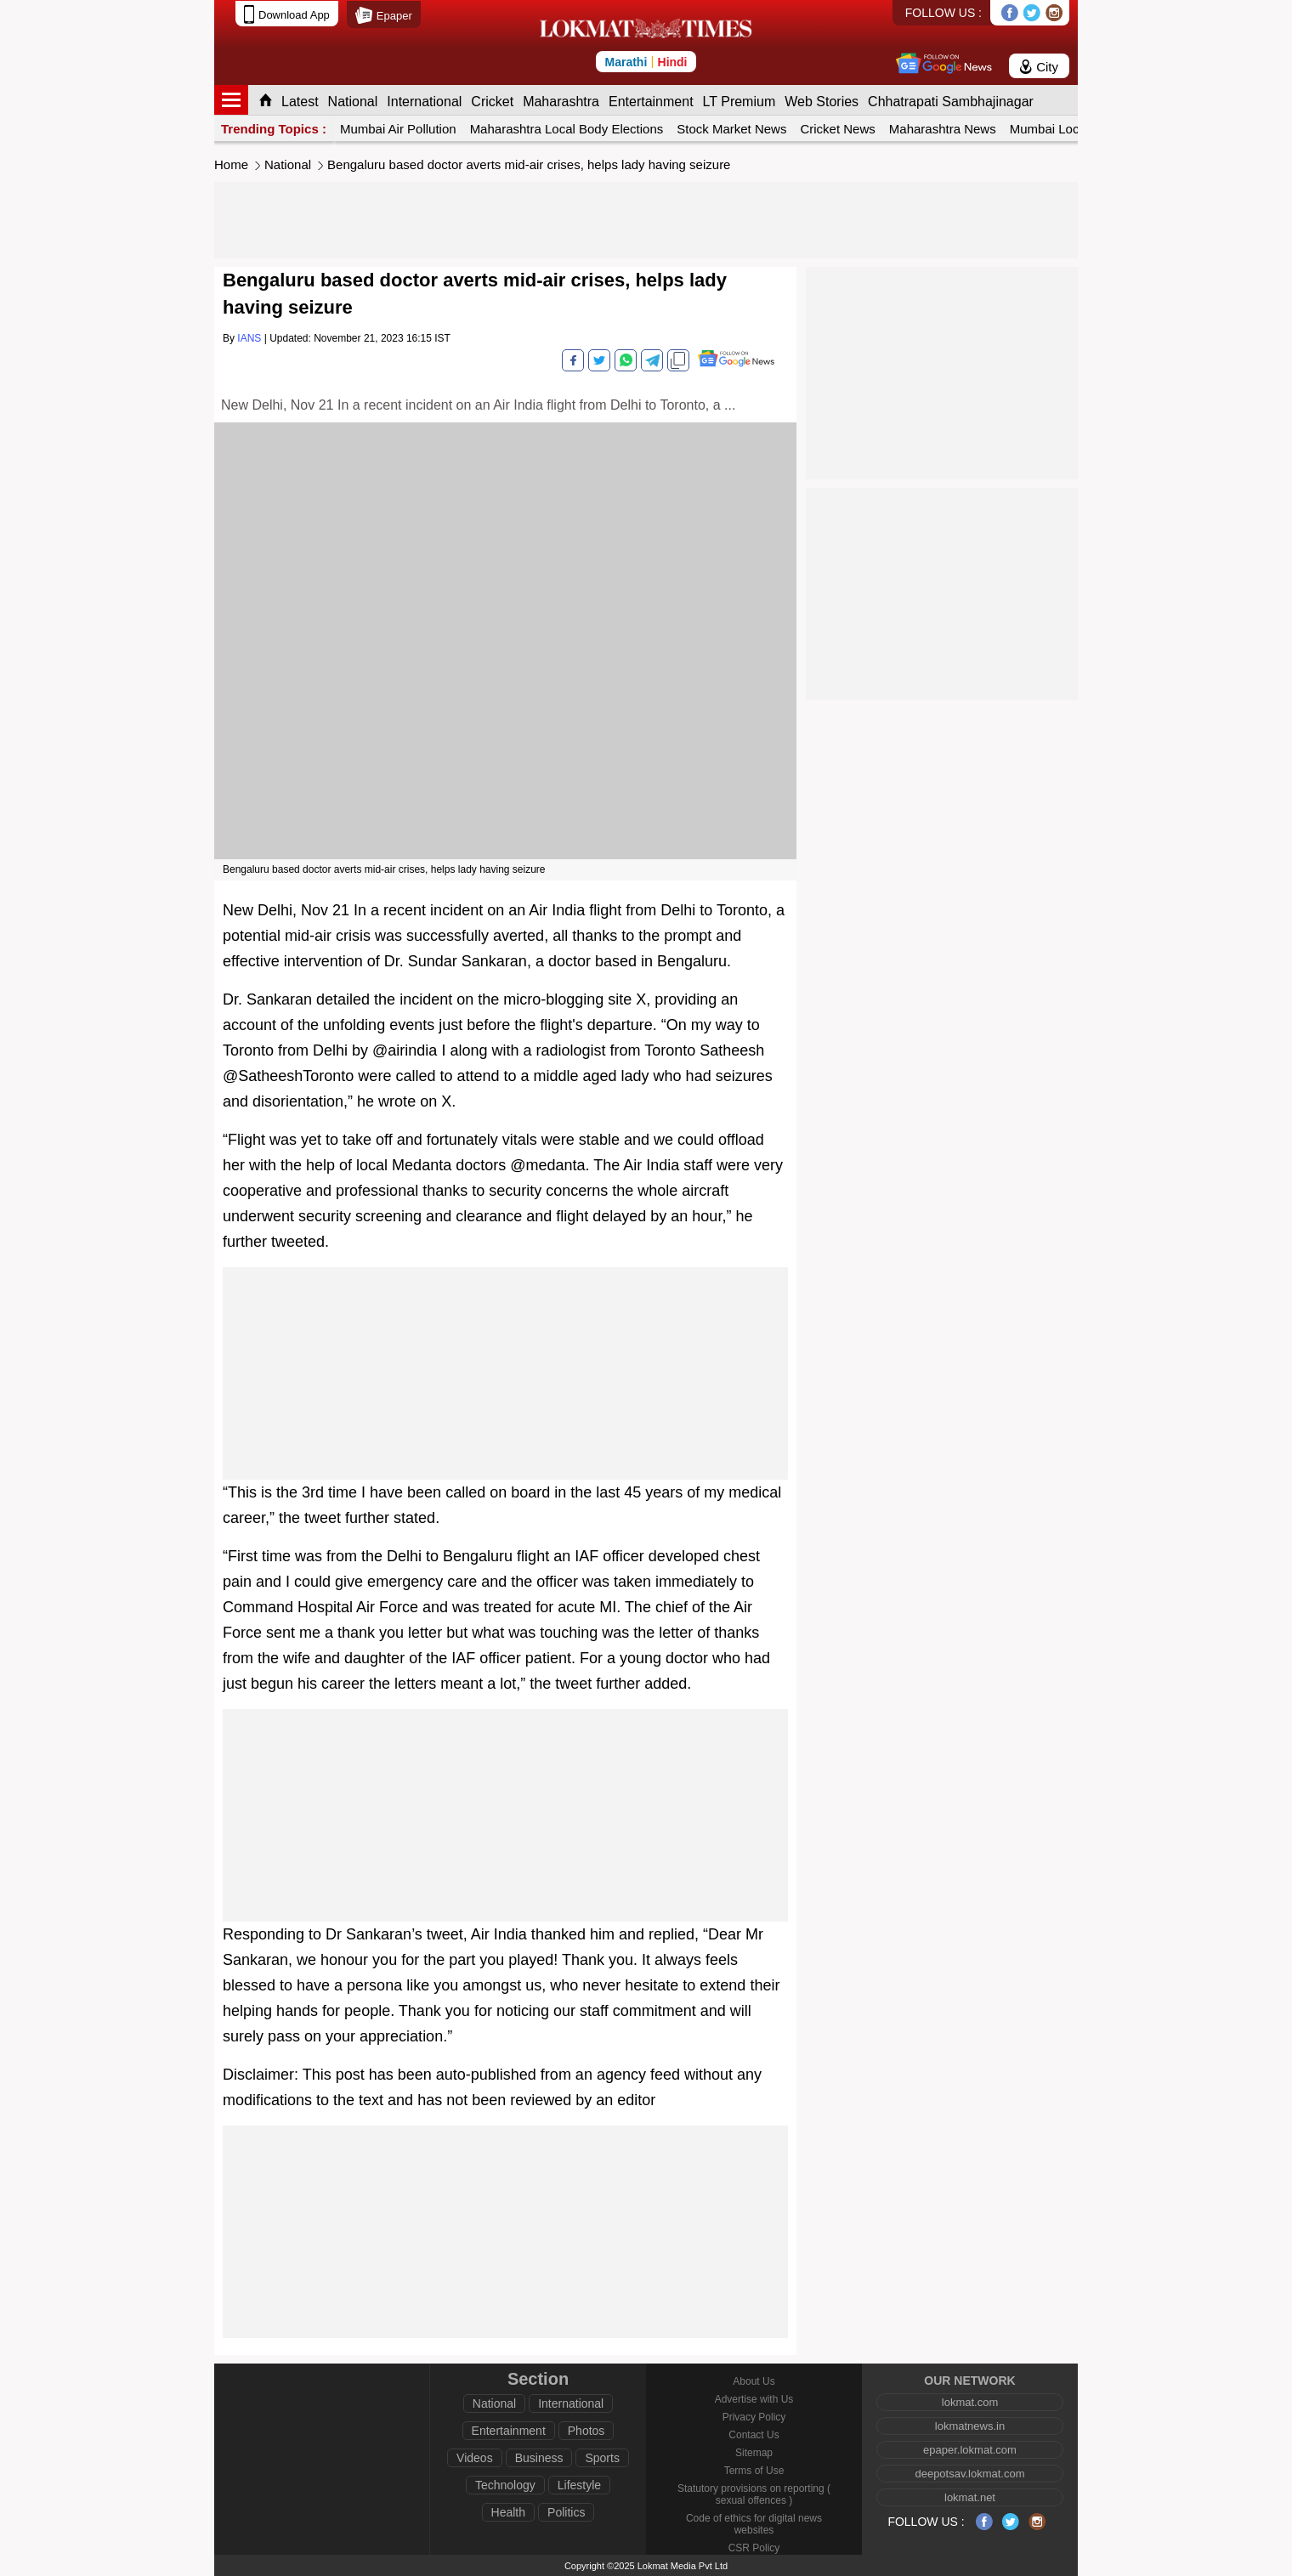 The image size is (1292, 2576). I want to click on Health, so click(508, 2512).